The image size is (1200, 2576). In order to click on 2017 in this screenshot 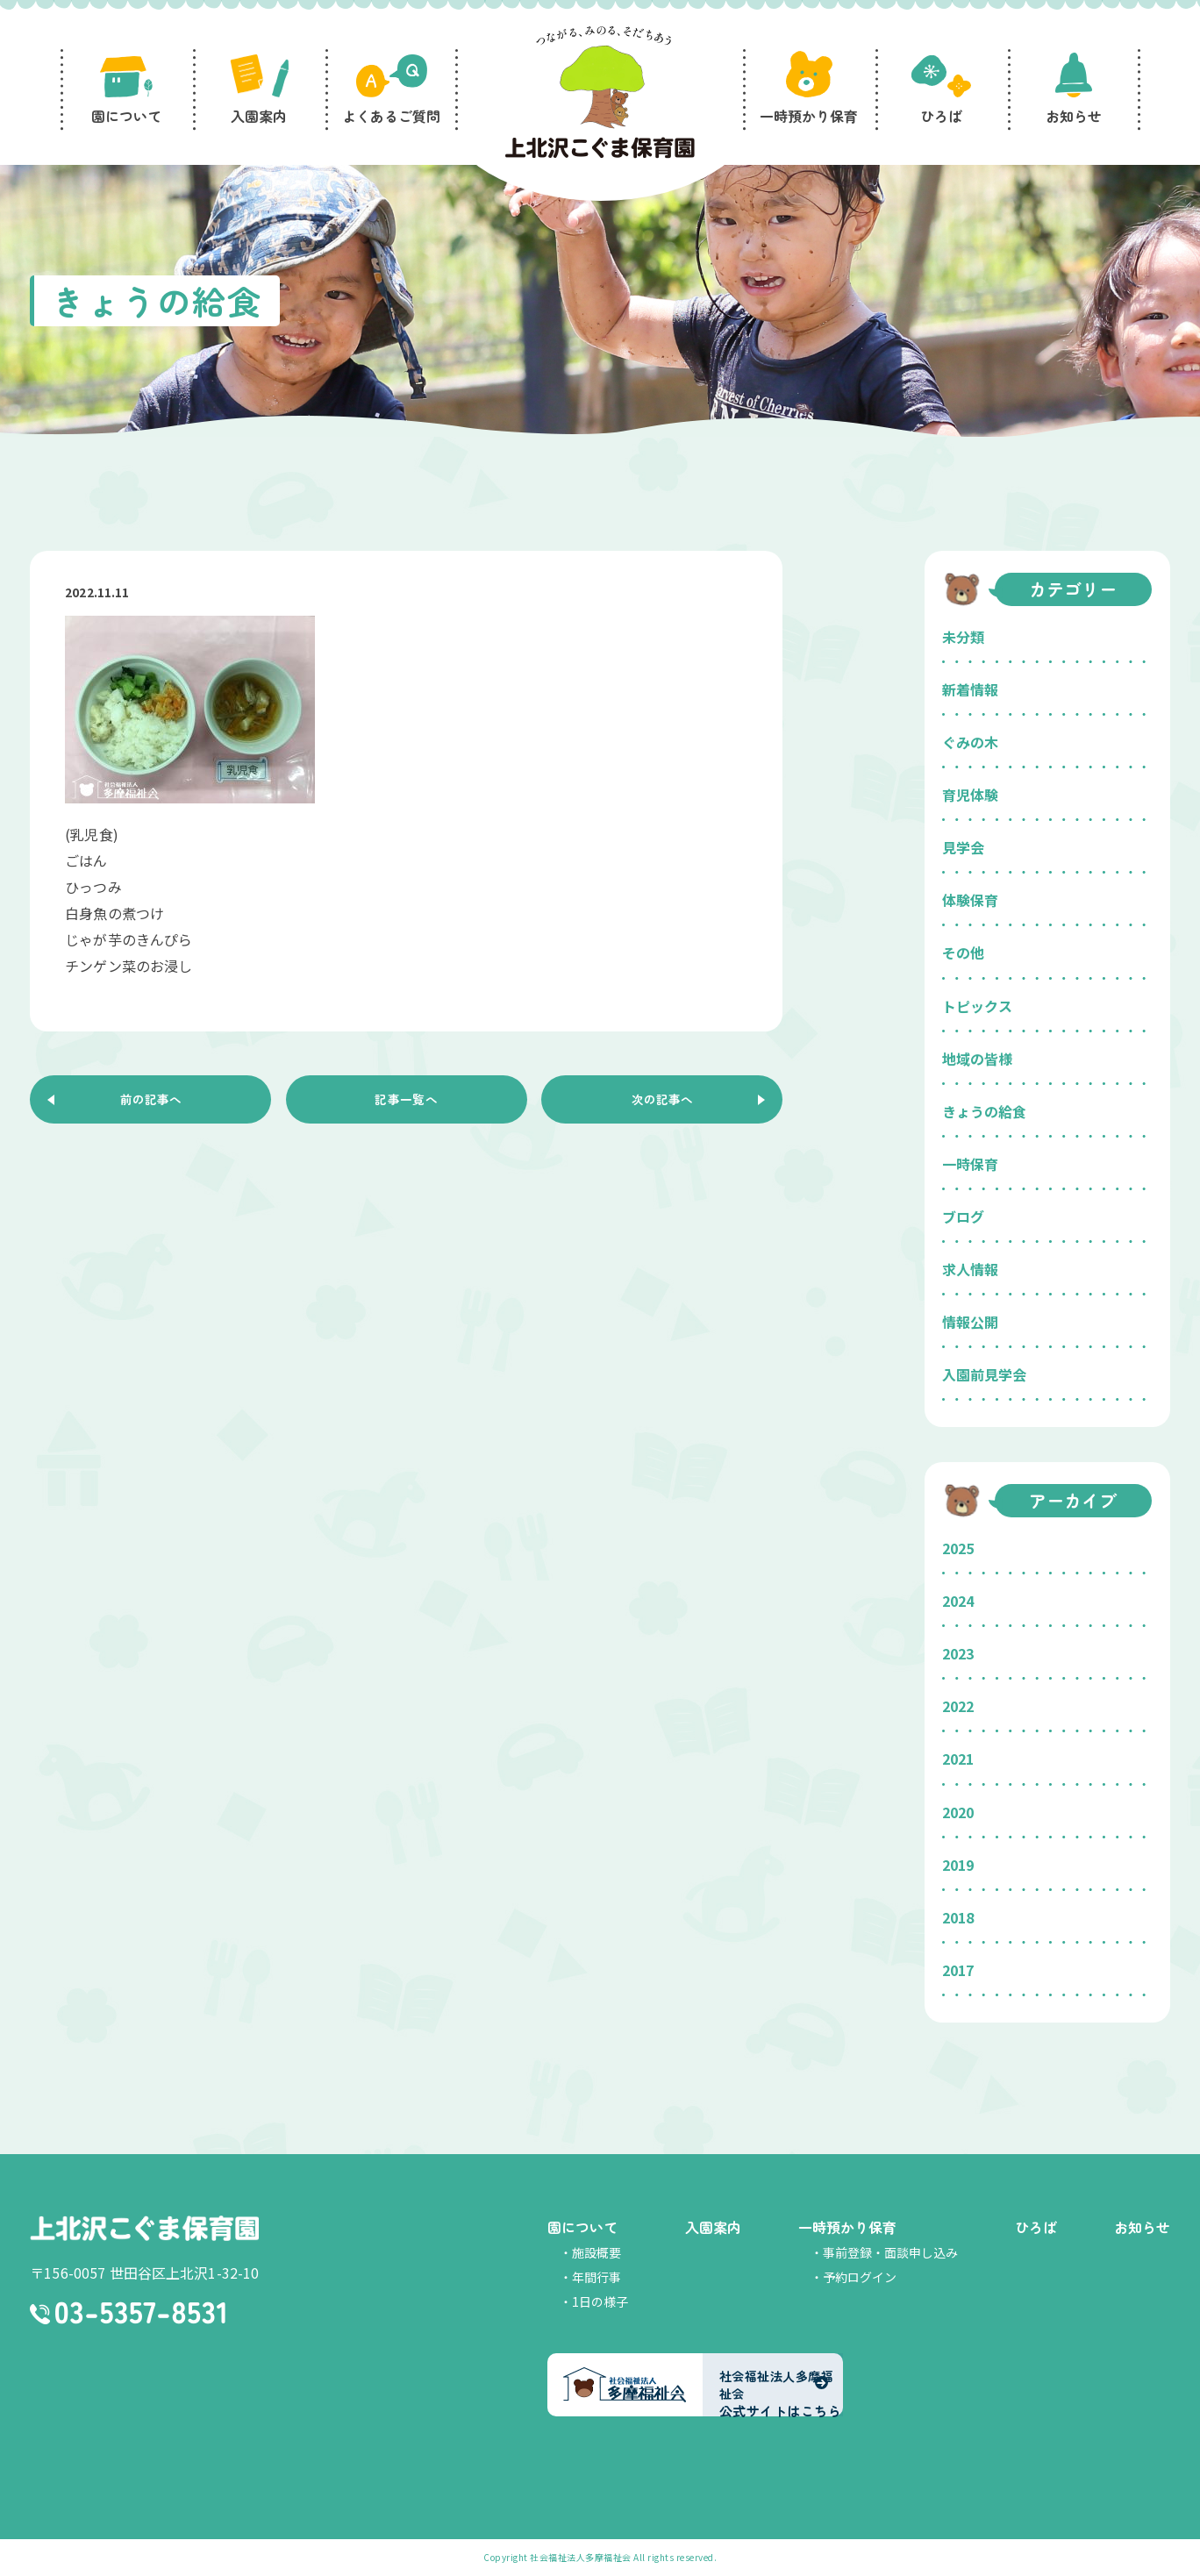, I will do `click(958, 1969)`.